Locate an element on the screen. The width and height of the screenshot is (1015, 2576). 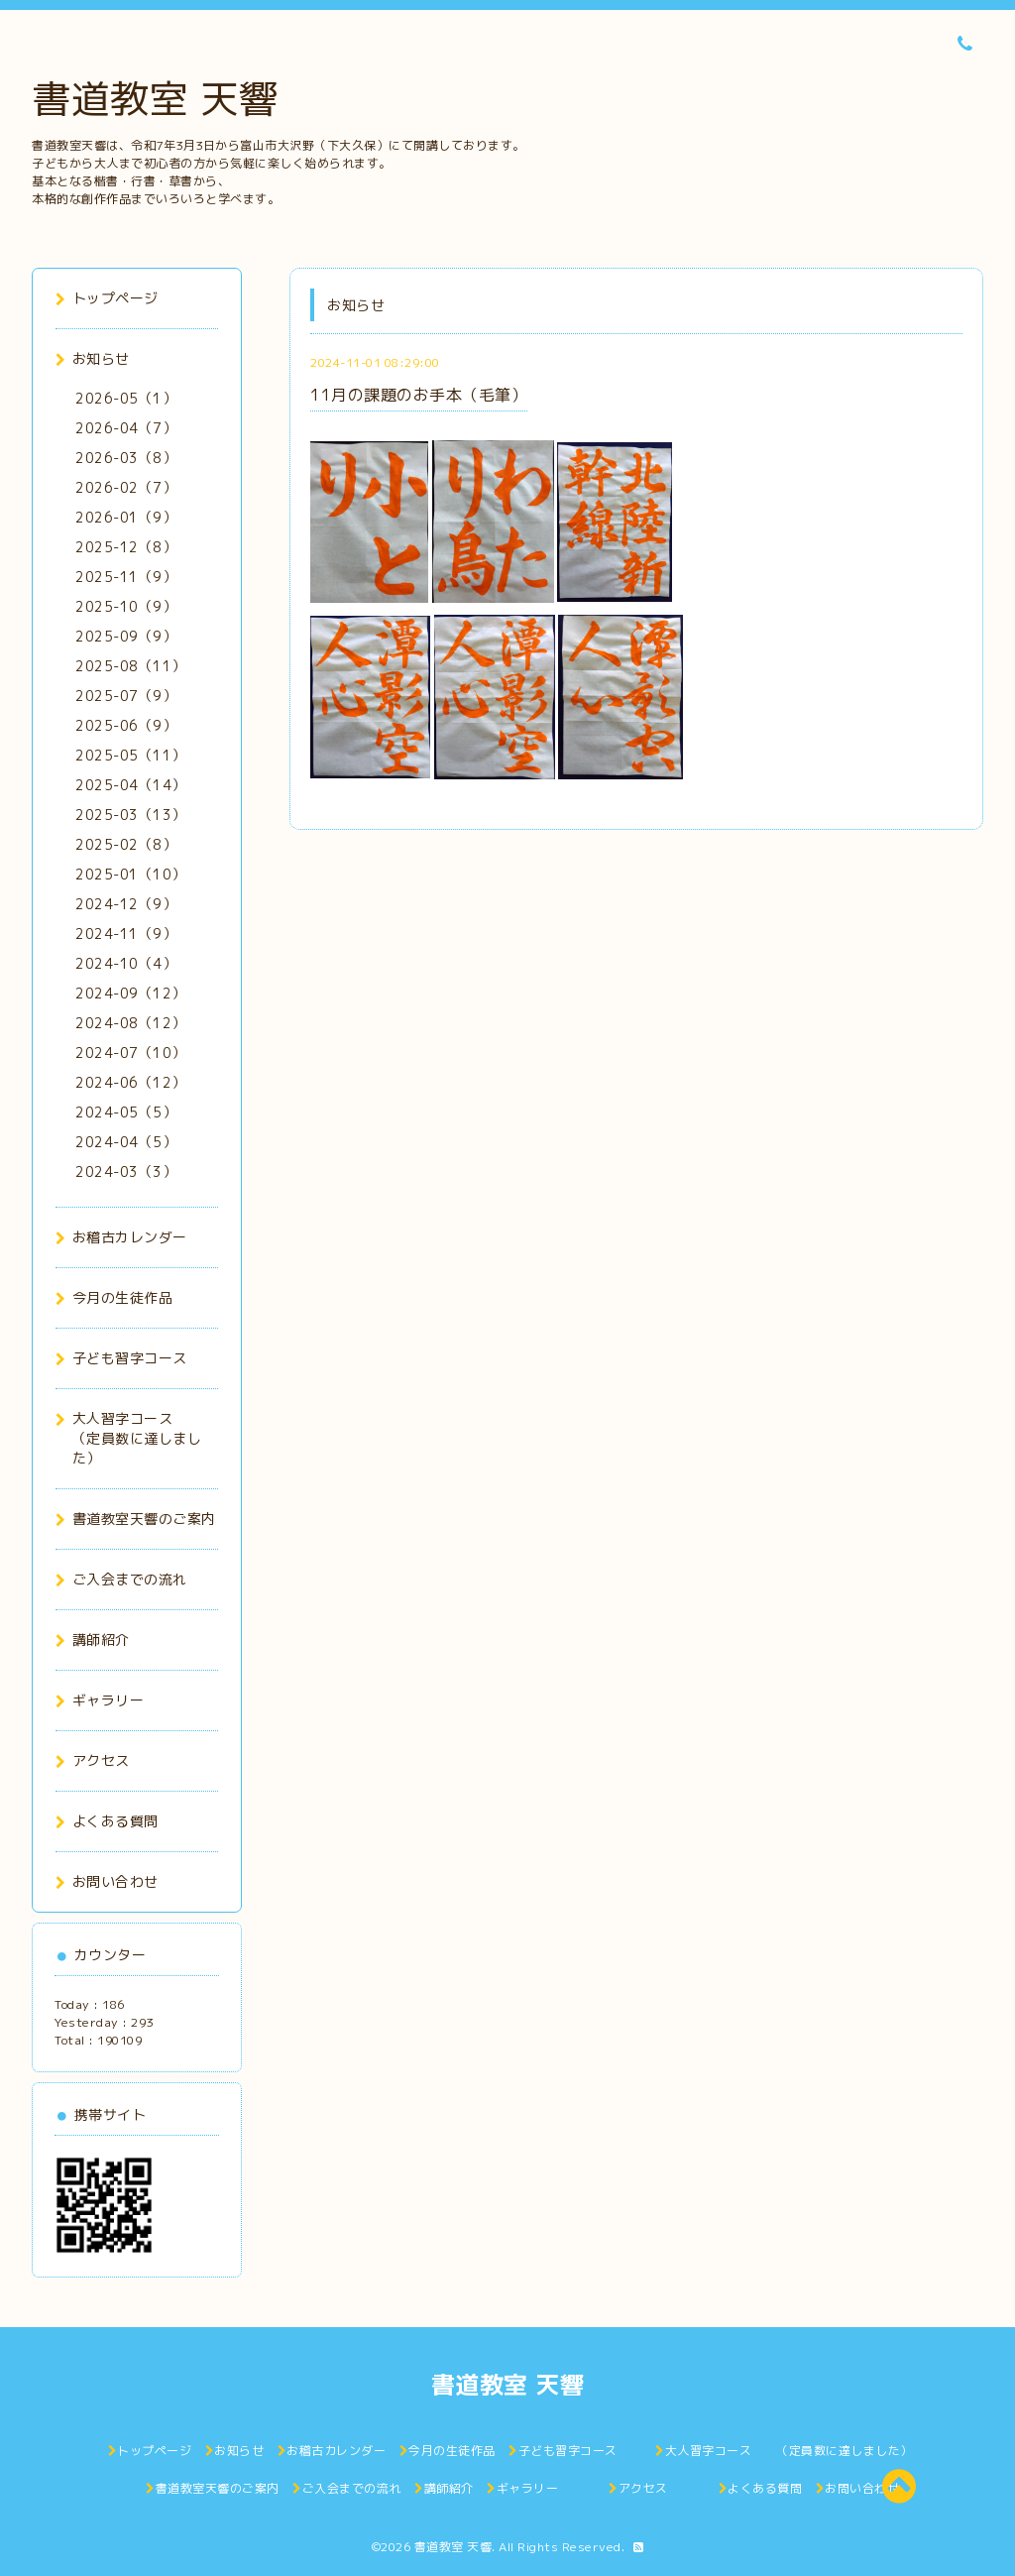
2024-12（9） is located at coordinates (125, 903).